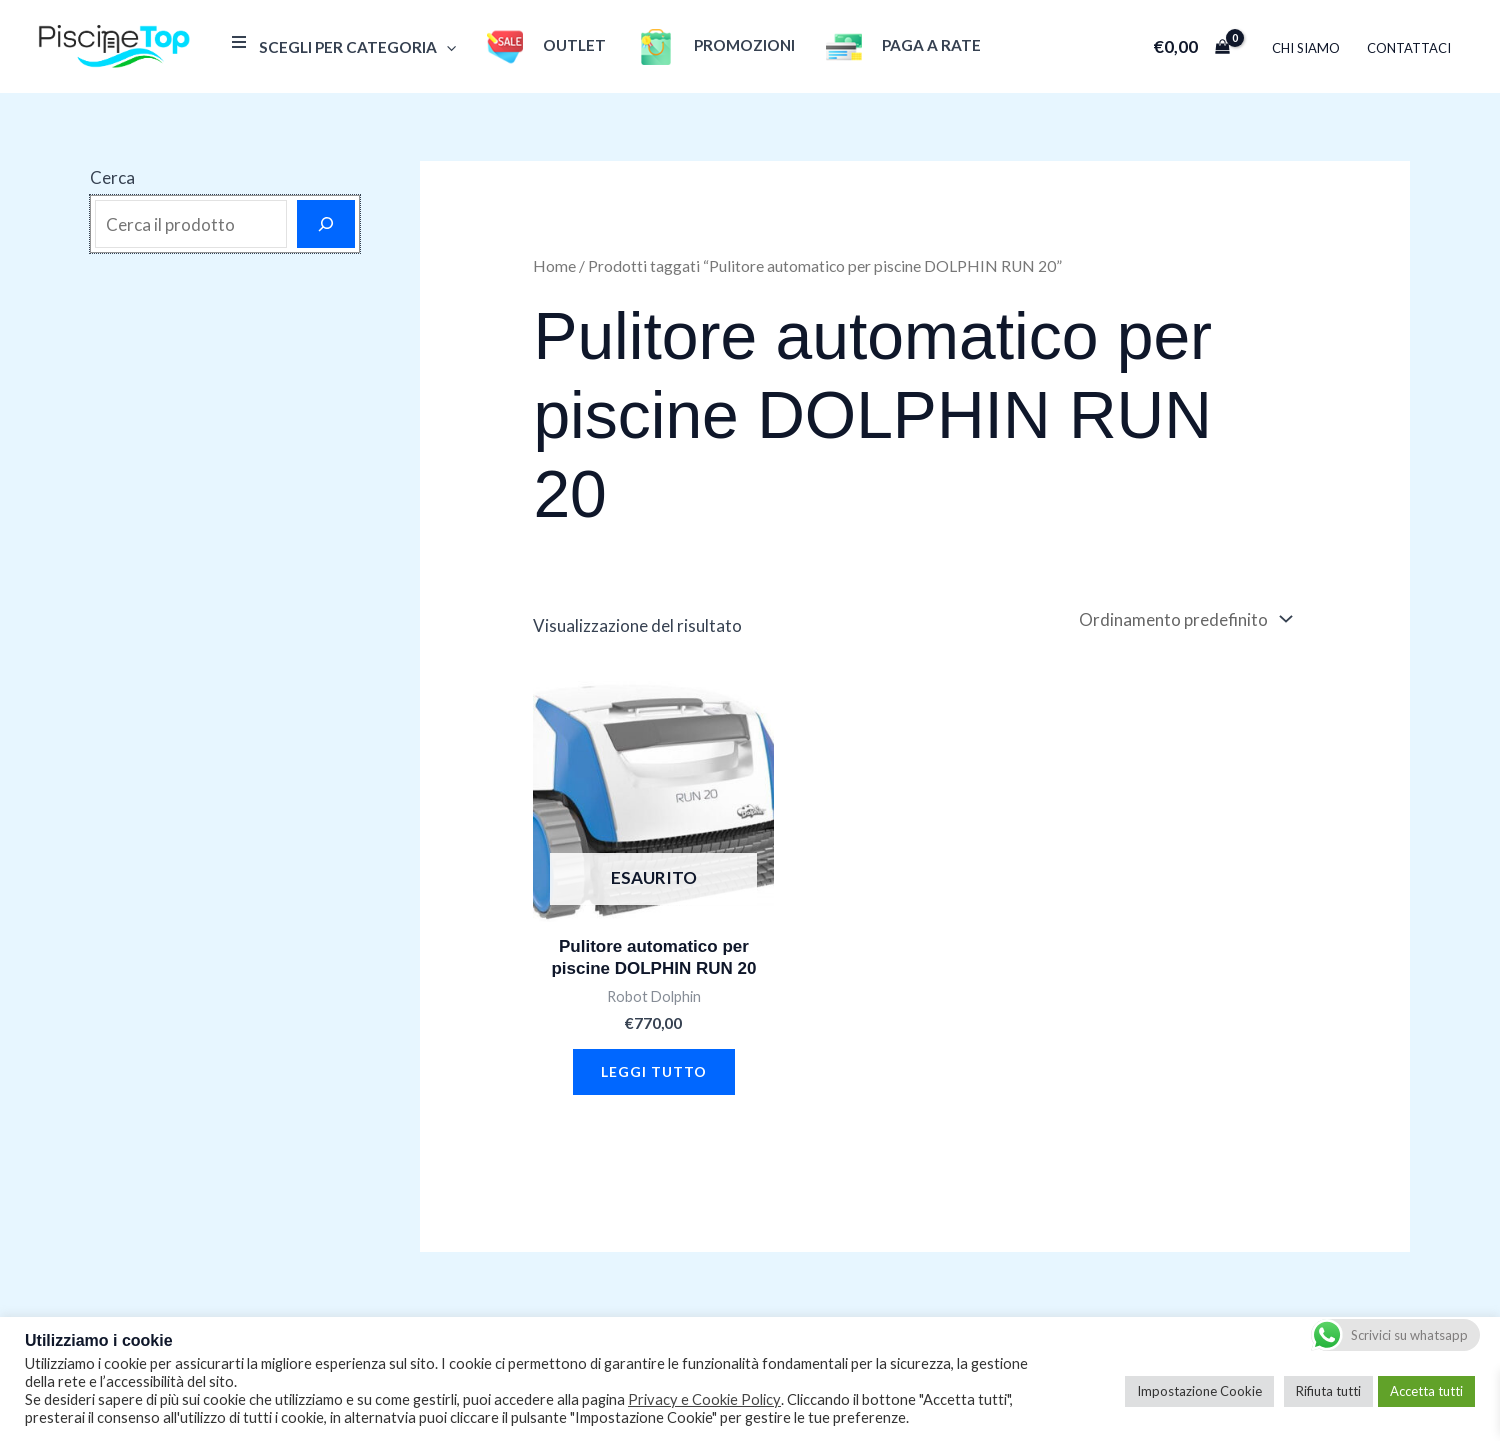  I want to click on Impostazione Cookie [button], so click(1199, 1391).